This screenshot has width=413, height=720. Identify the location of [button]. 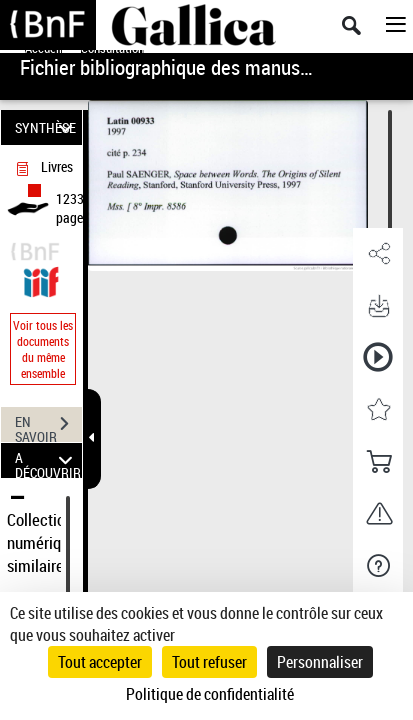
(378, 254).